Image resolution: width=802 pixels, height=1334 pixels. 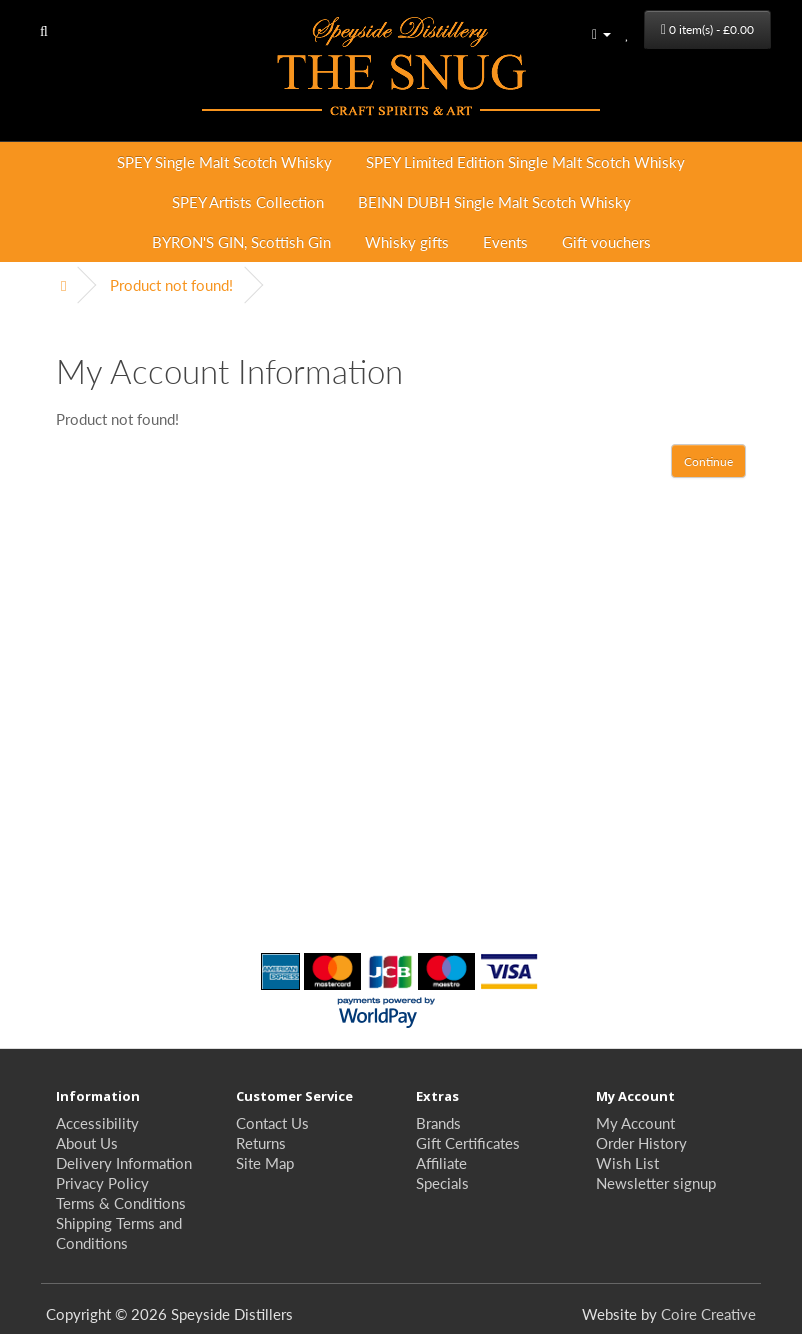 What do you see at coordinates (635, 1122) in the screenshot?
I see `My Account` at bounding box center [635, 1122].